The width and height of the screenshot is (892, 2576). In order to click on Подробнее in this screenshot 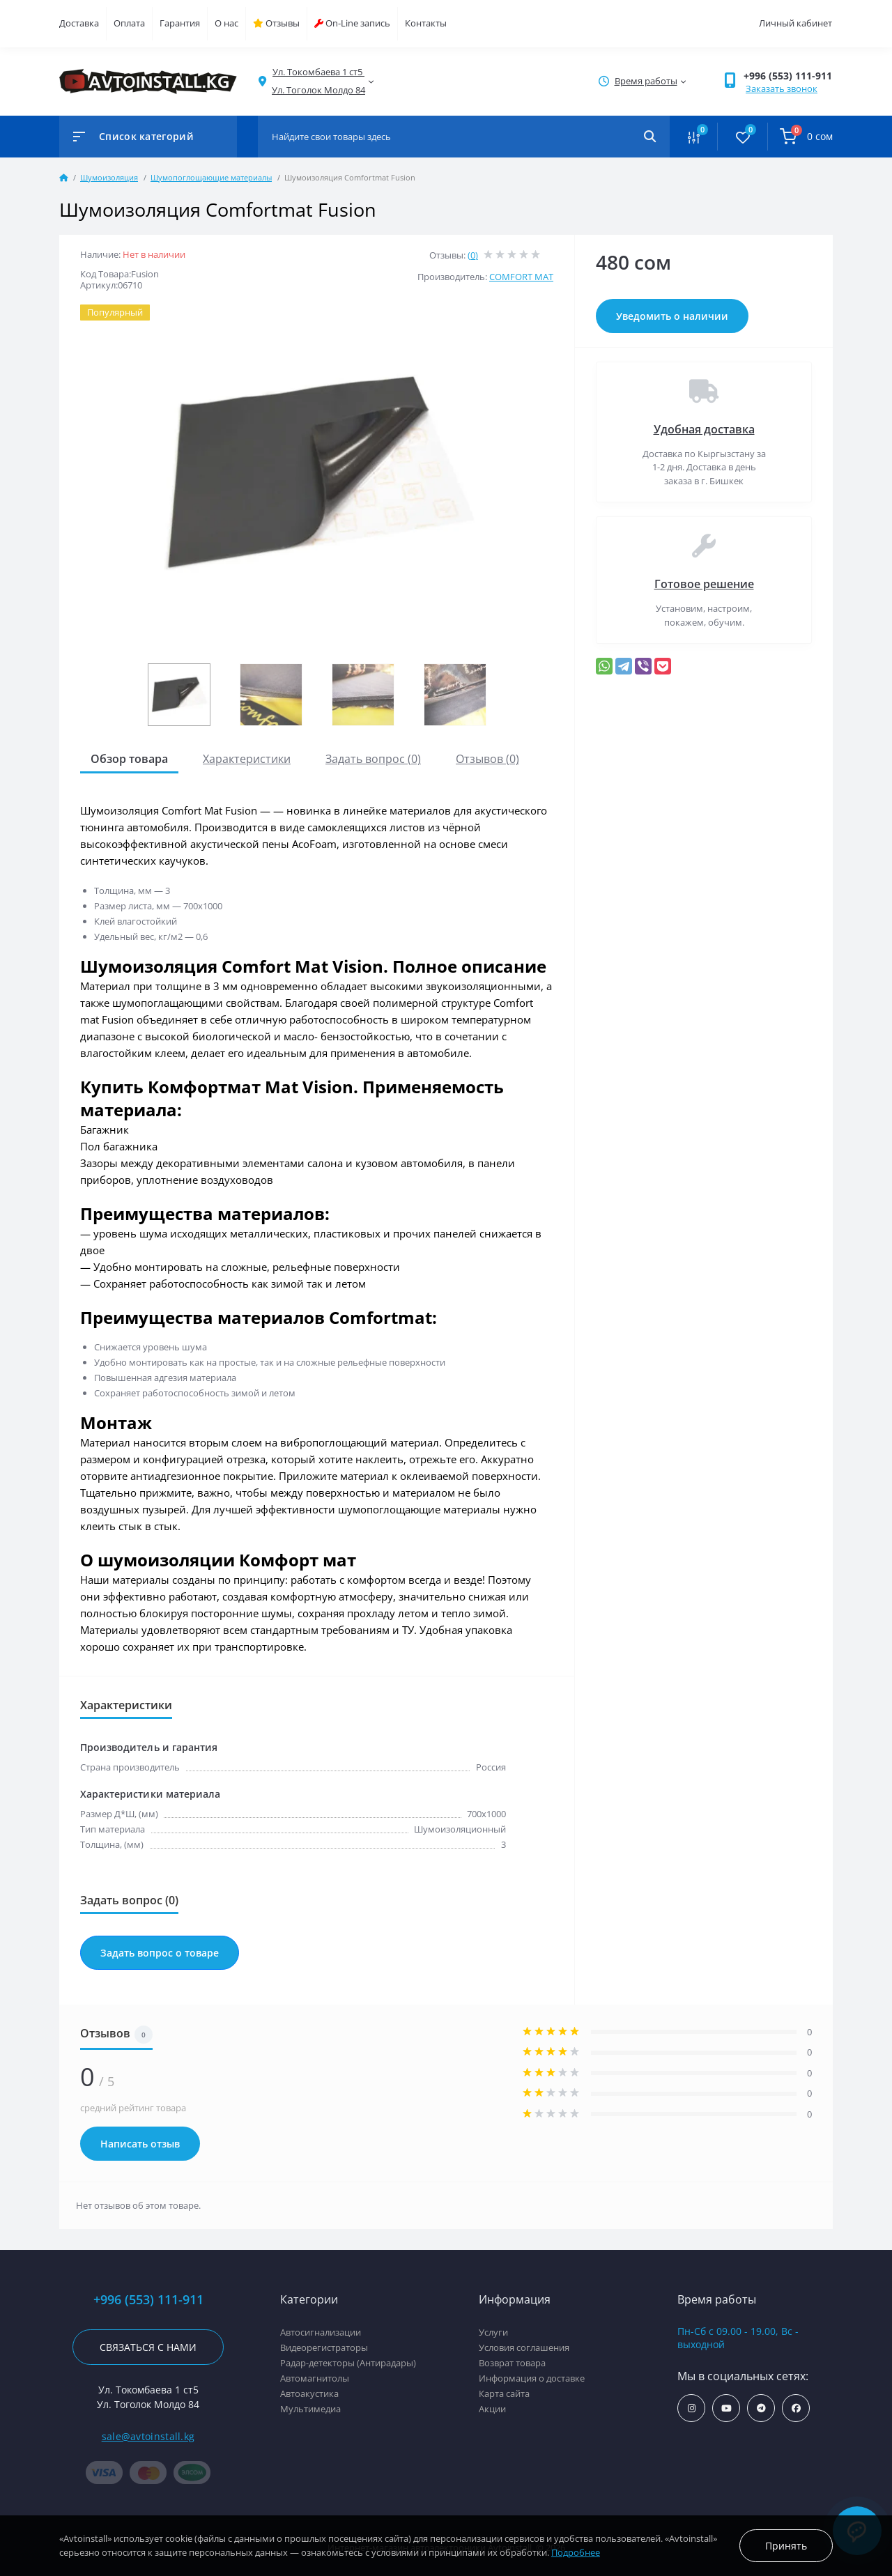, I will do `click(575, 2552)`.